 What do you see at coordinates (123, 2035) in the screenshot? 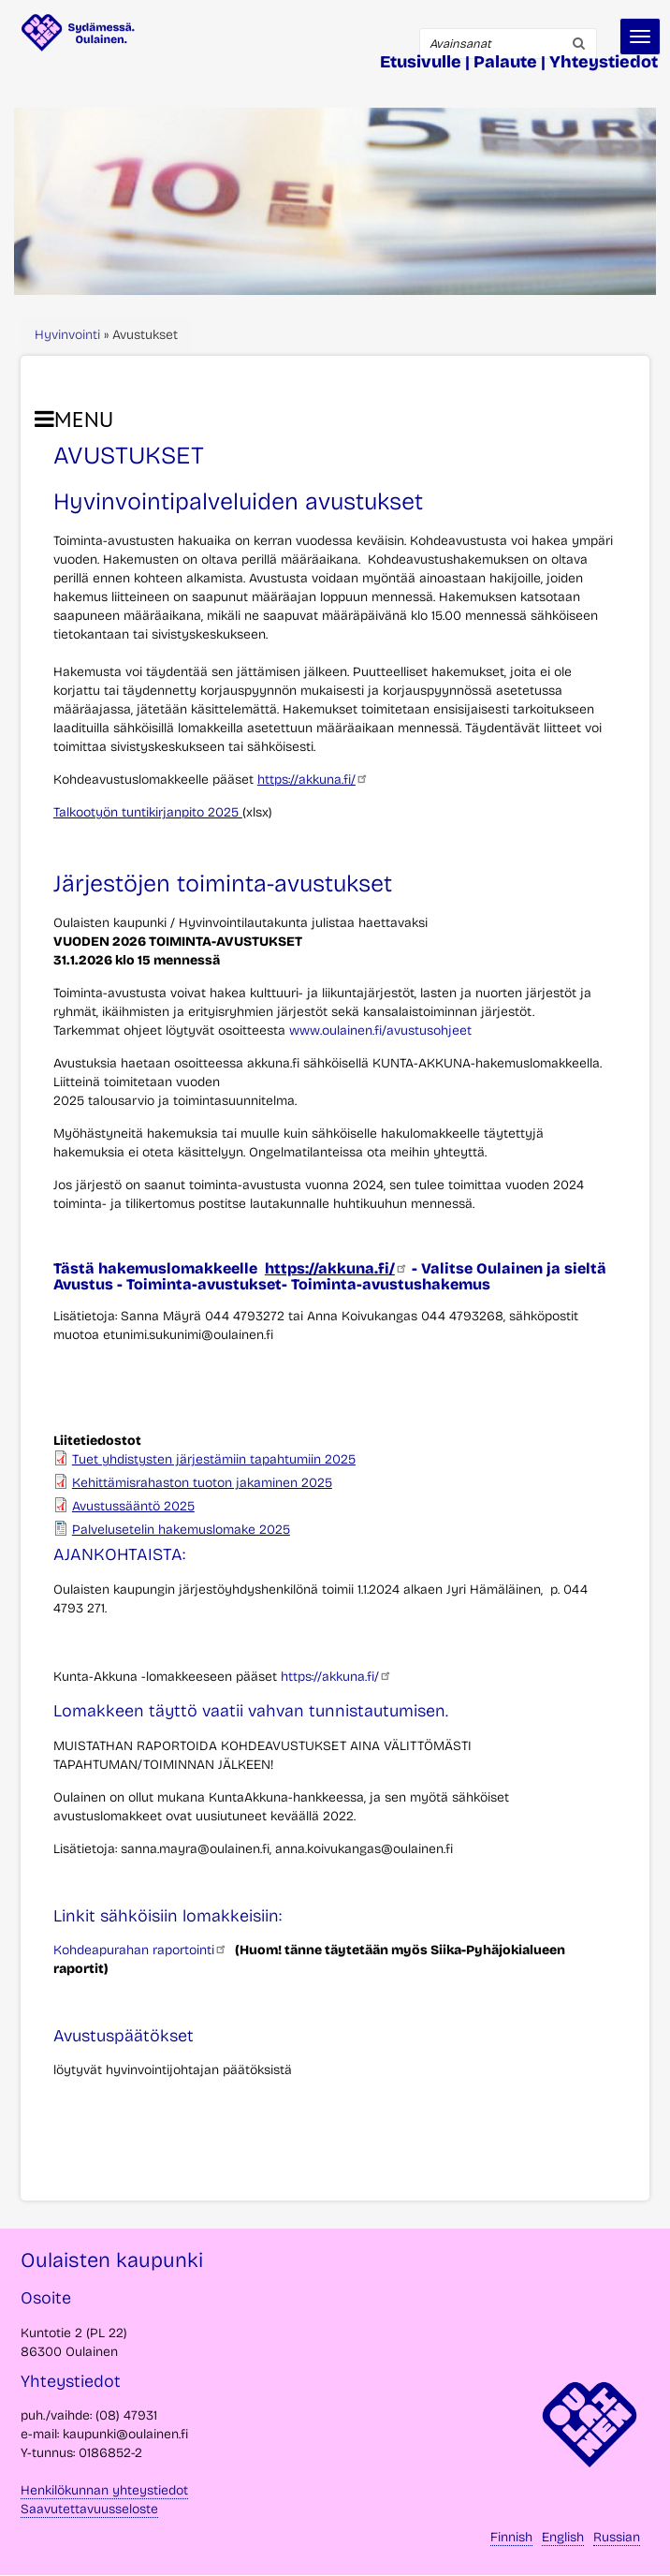
I see `Avustuspäätökset` at bounding box center [123, 2035].